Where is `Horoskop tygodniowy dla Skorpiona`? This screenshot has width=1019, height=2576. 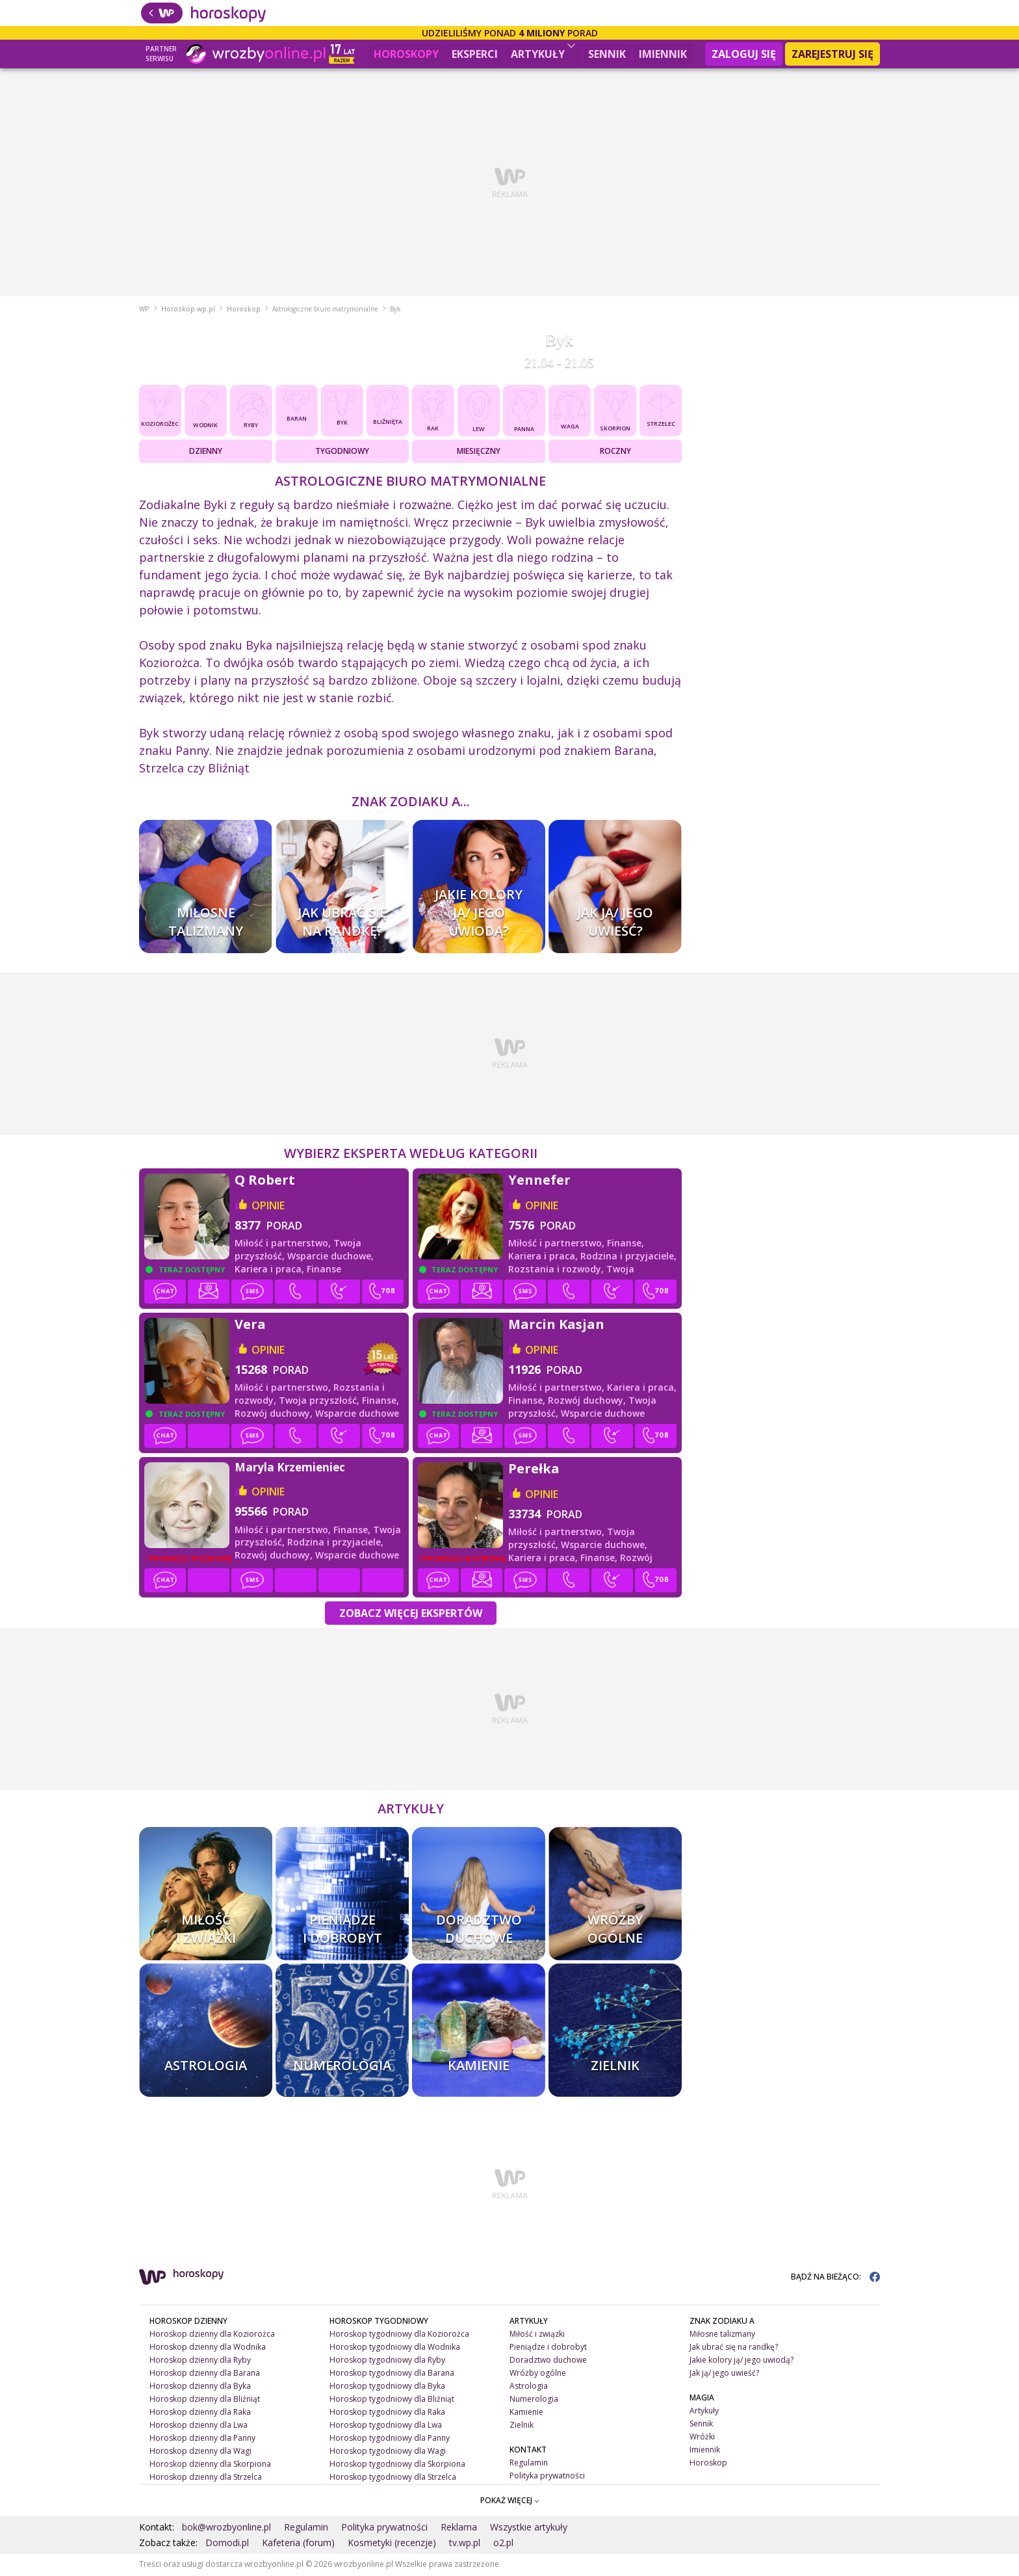 Horoskop tygodniowy dla Skorpiona is located at coordinates (397, 2464).